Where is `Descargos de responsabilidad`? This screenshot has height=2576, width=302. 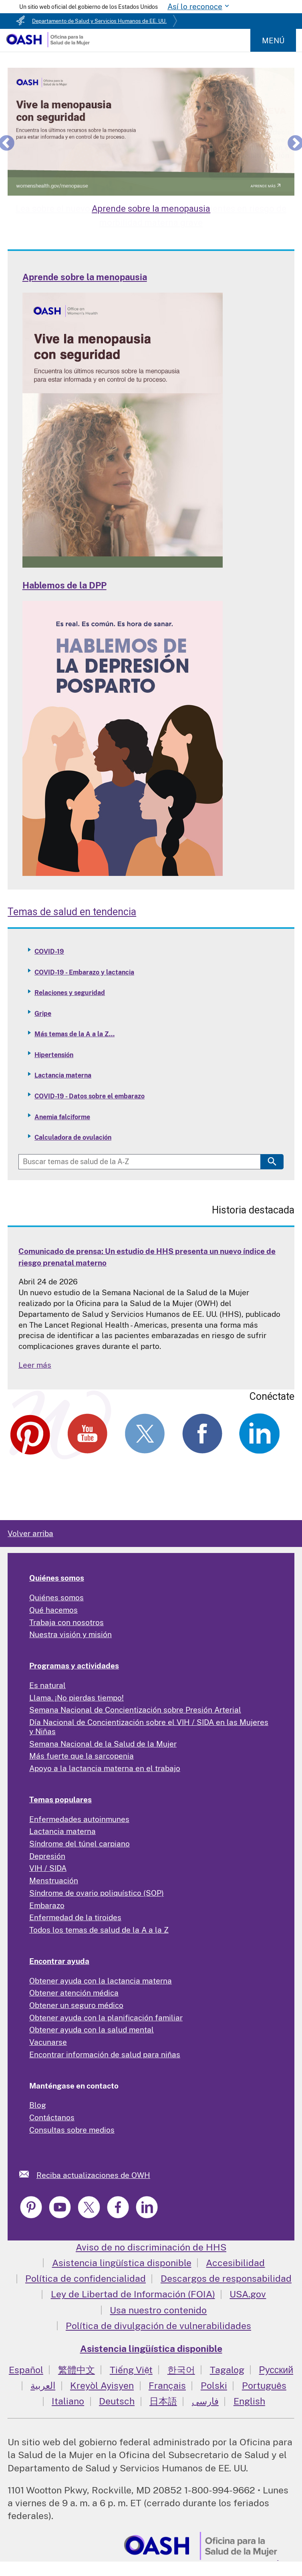
Descargos de responsabilidad is located at coordinates (226, 2278).